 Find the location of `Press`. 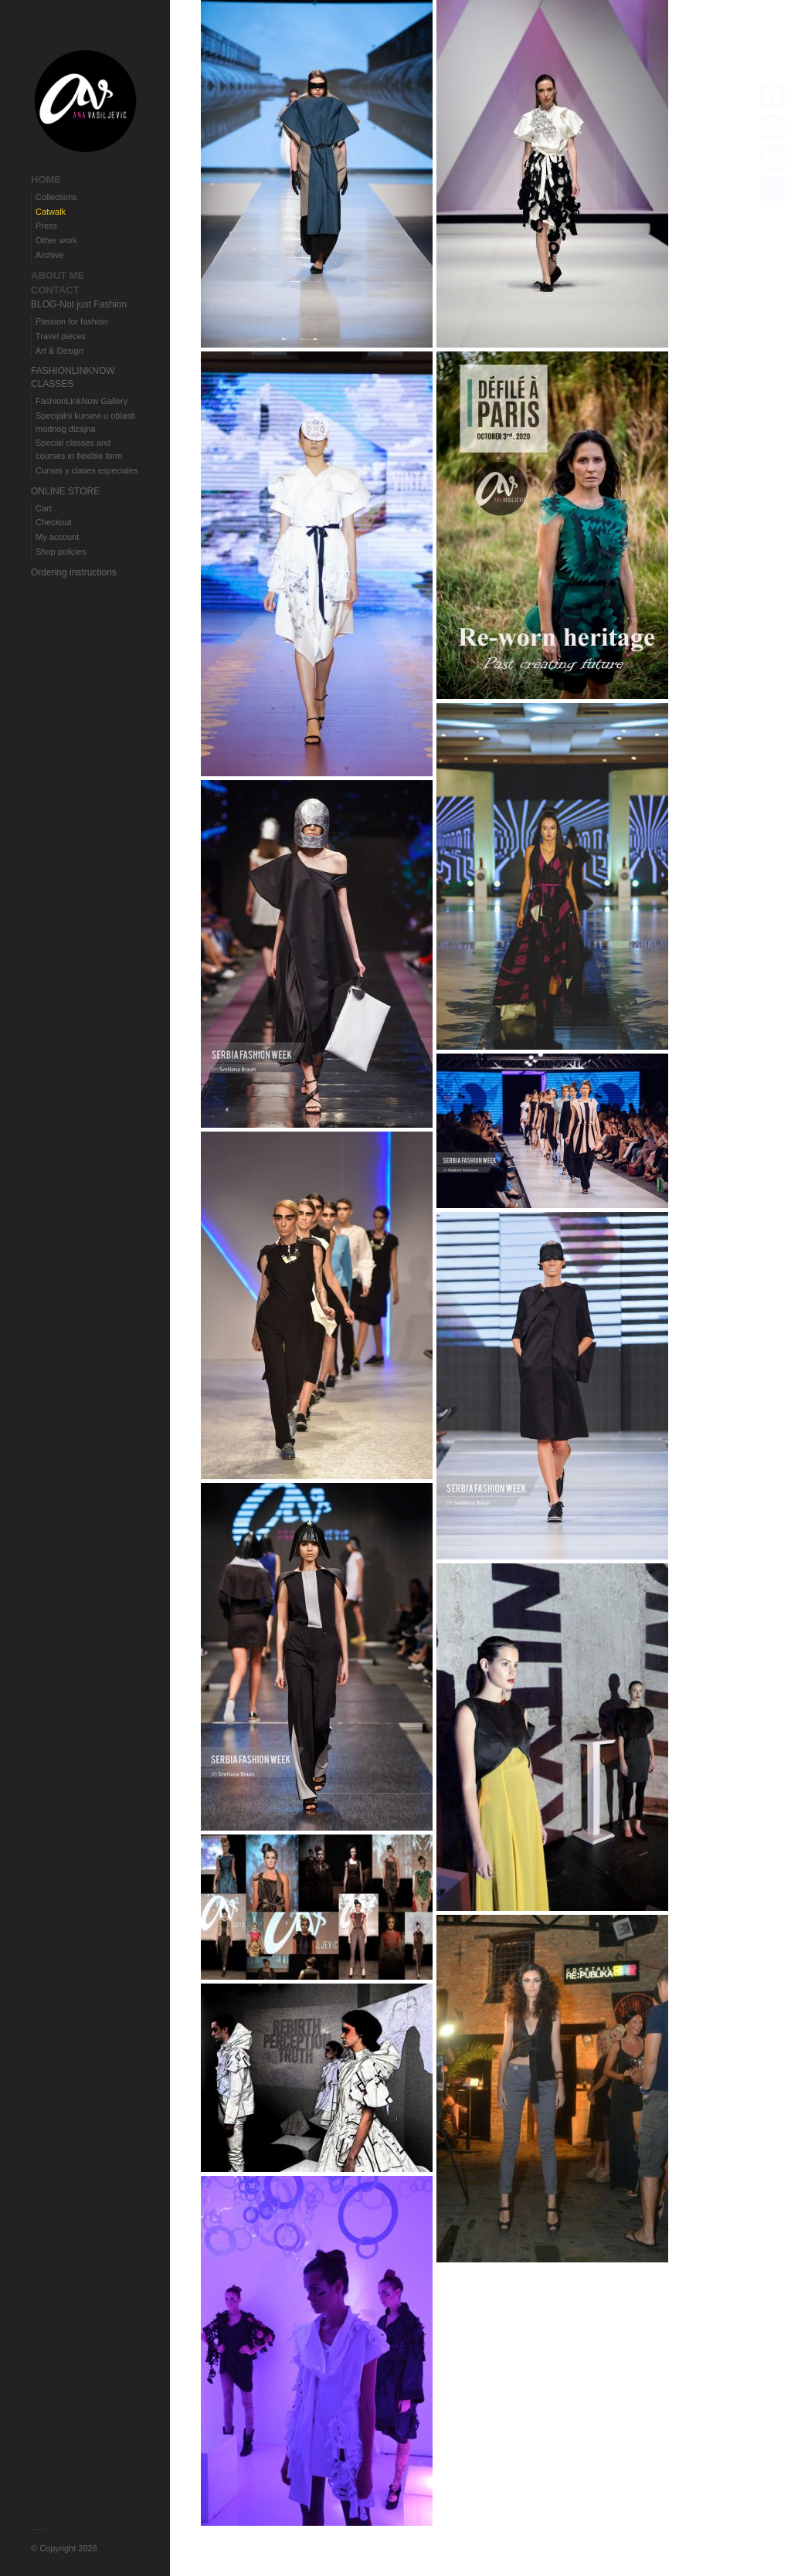

Press is located at coordinates (46, 225).